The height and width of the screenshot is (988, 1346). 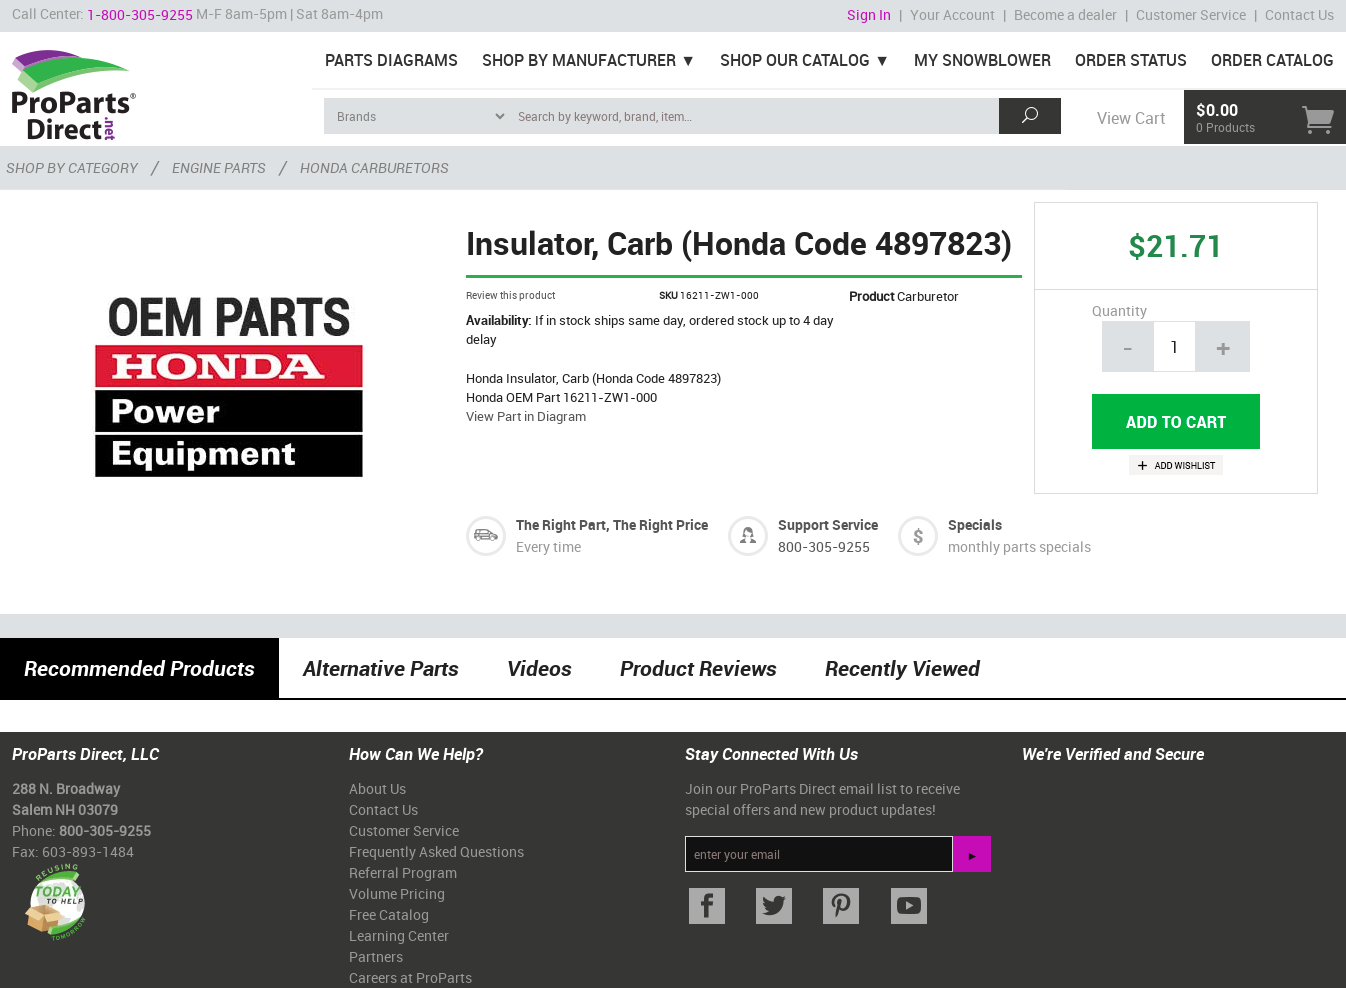 What do you see at coordinates (1065, 14) in the screenshot?
I see `Become a dealer` at bounding box center [1065, 14].